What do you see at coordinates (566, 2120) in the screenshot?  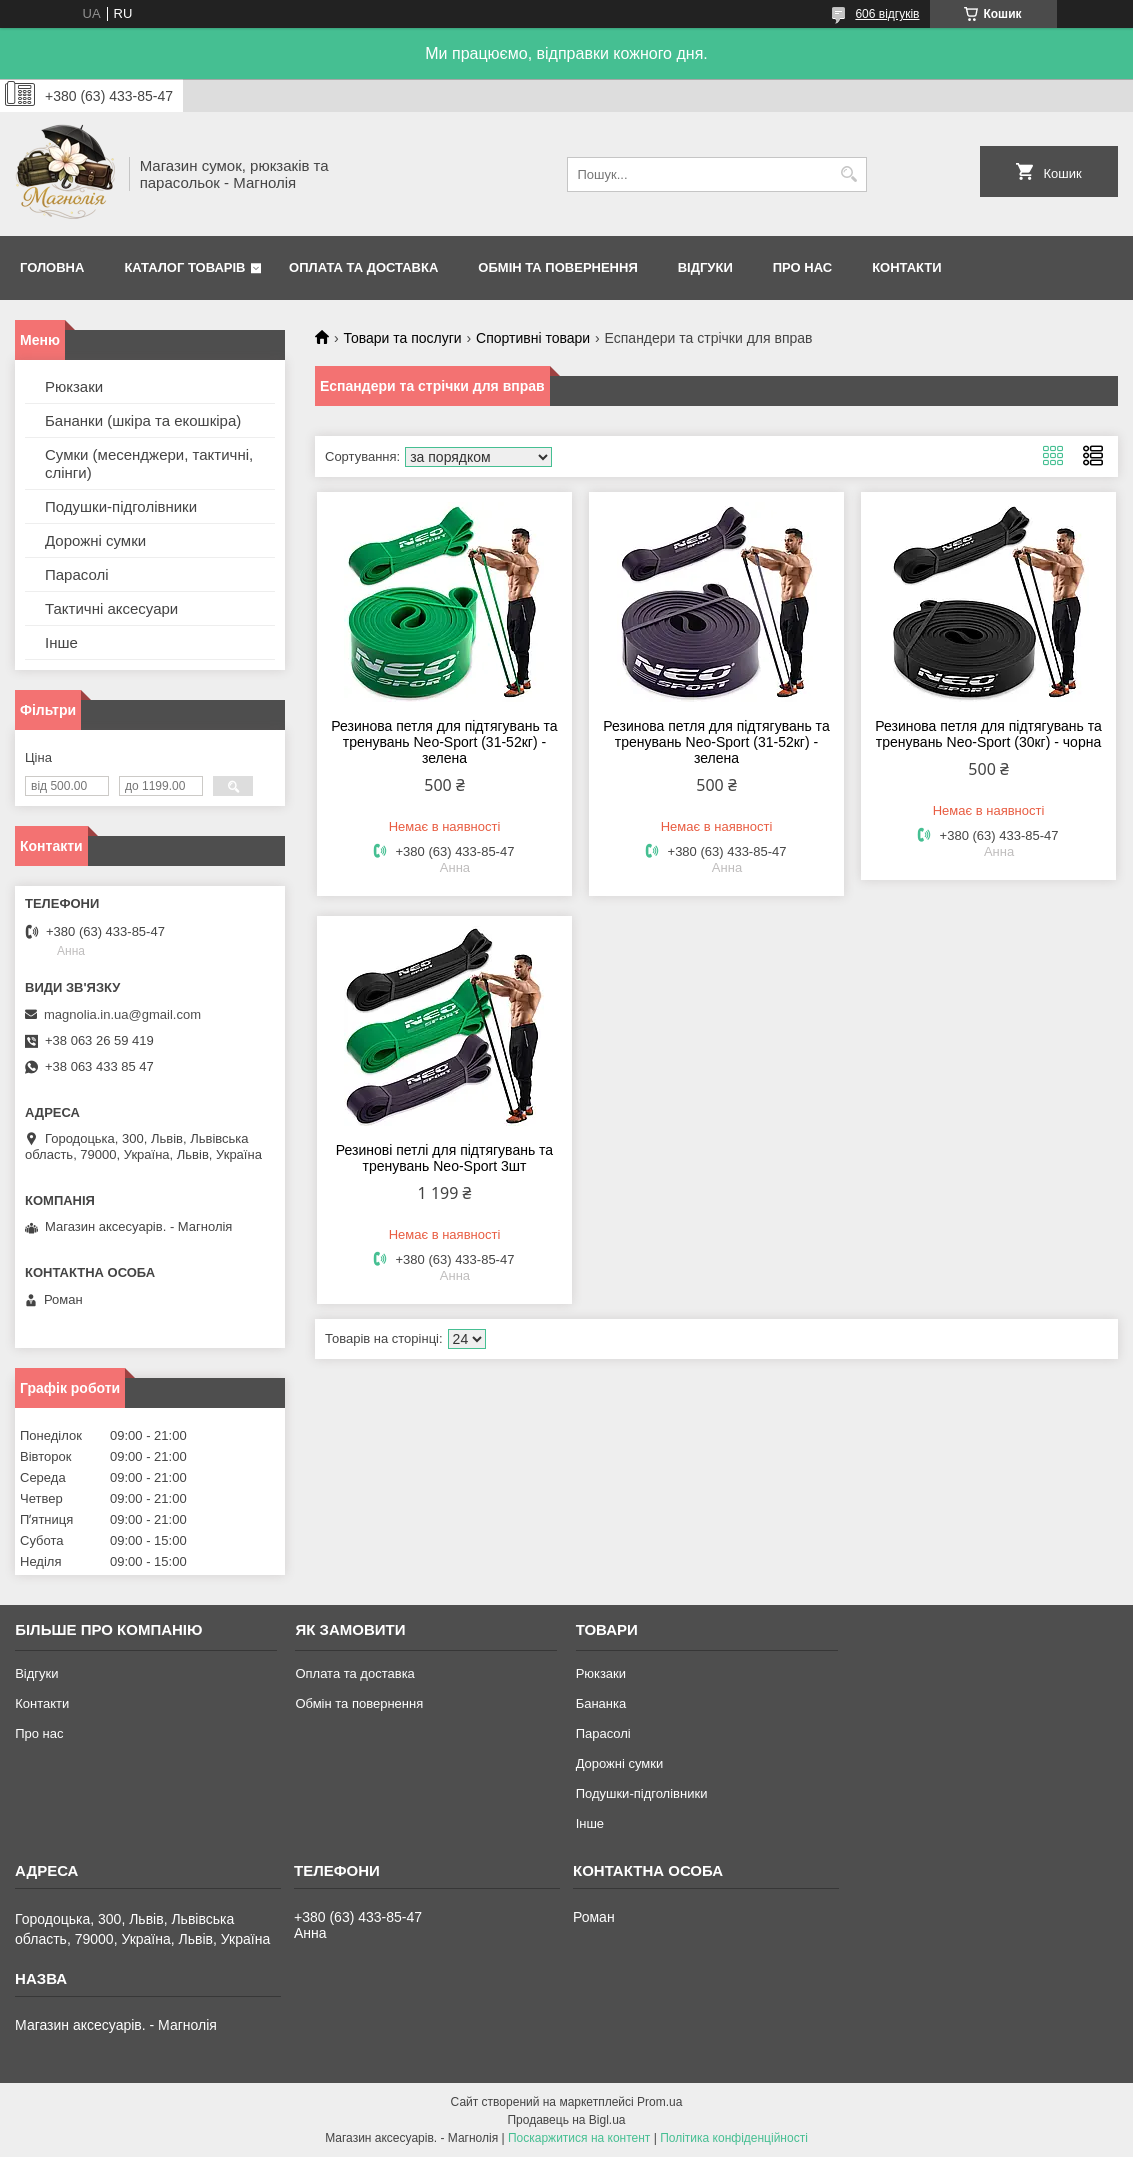 I see `Продавець на Bigl.ua` at bounding box center [566, 2120].